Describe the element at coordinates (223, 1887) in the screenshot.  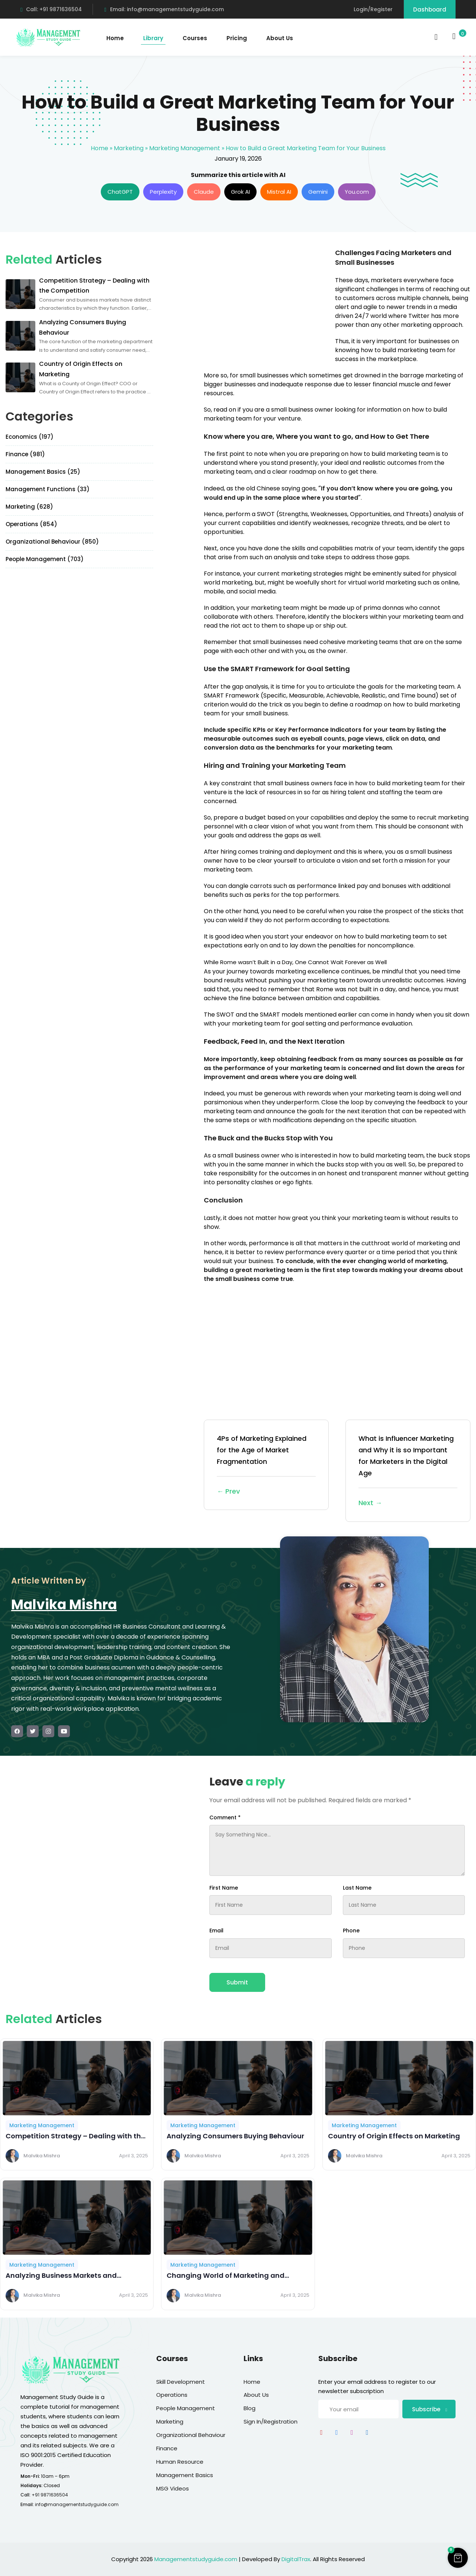
I see `First Name` at that location.